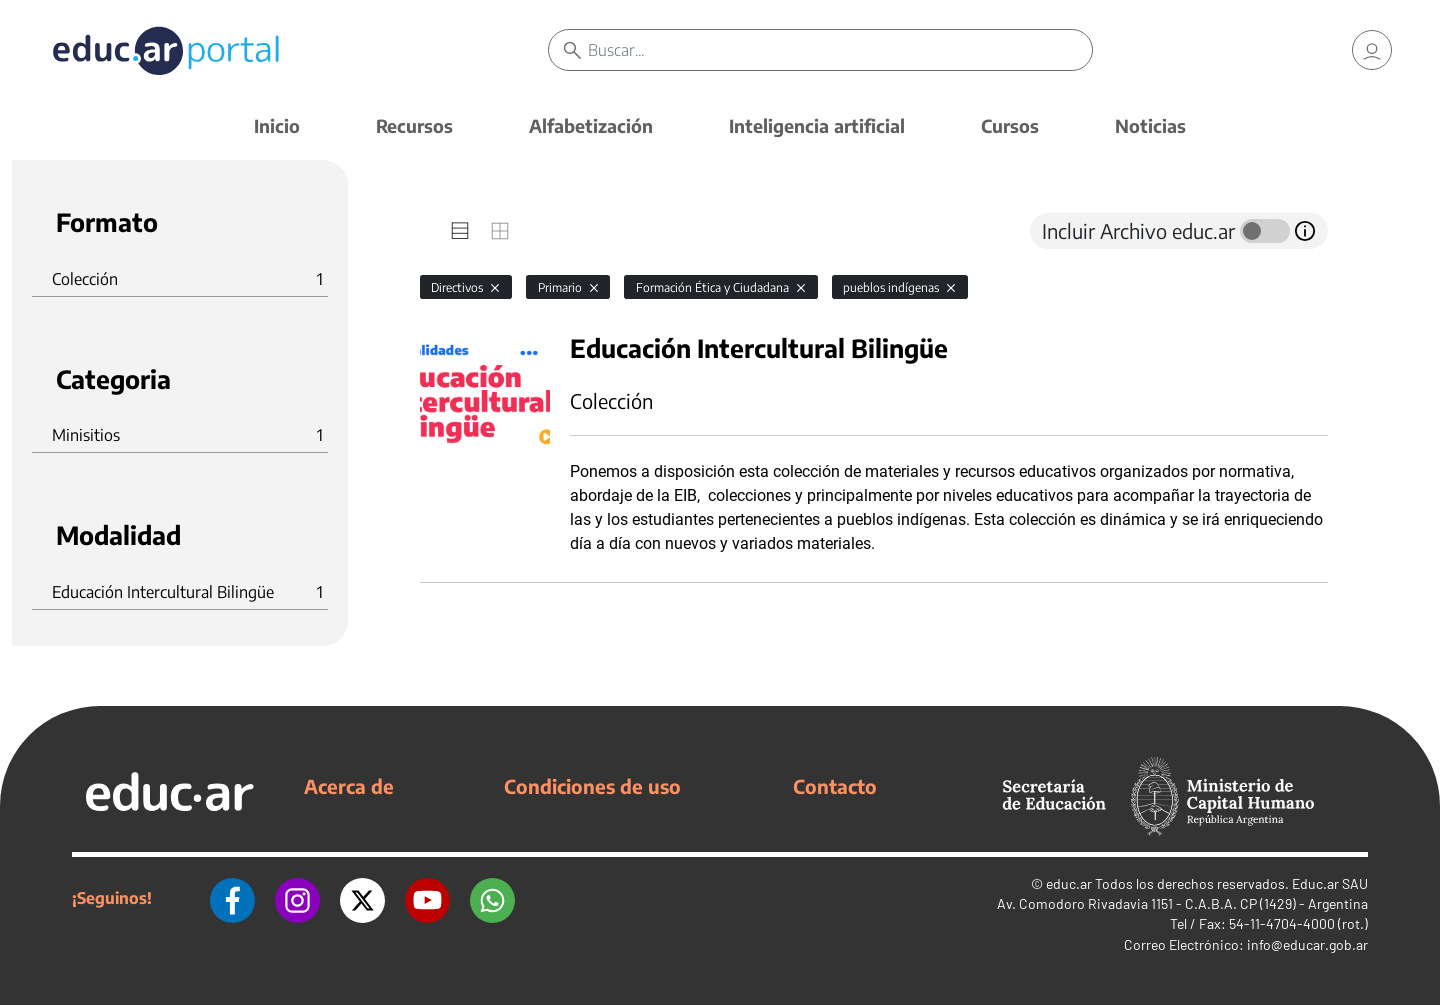  I want to click on educ.ar, so click(1069, 883).